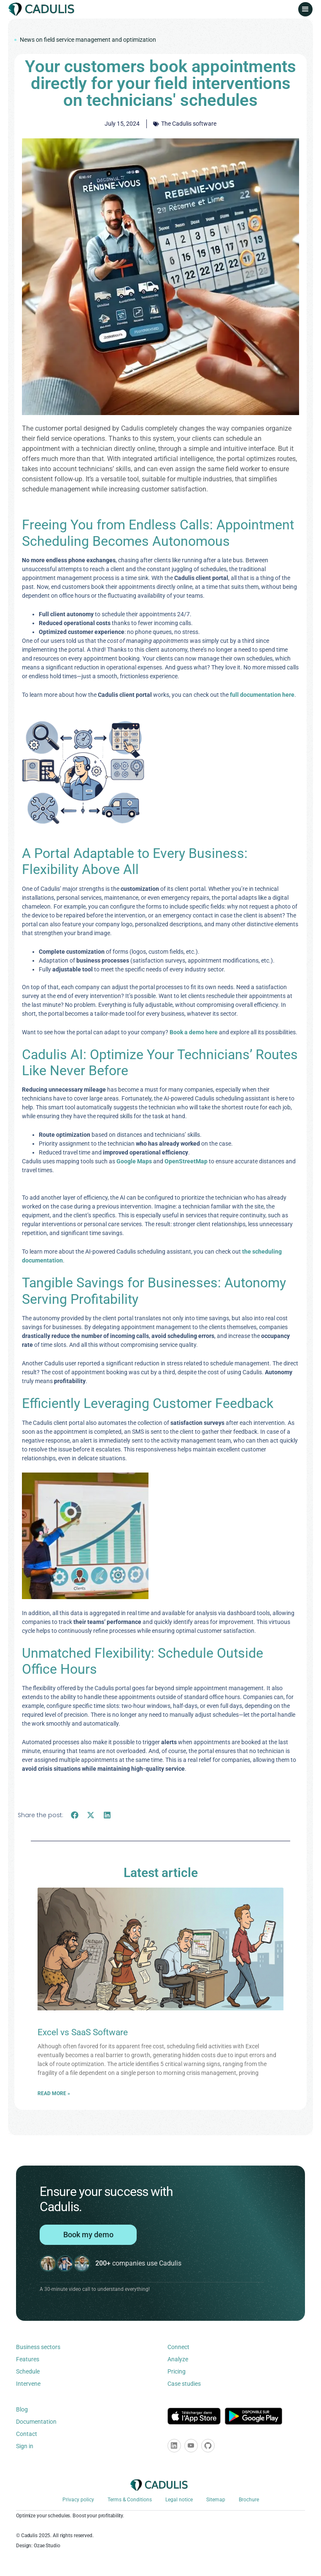  I want to click on Brochure, so click(249, 2500).